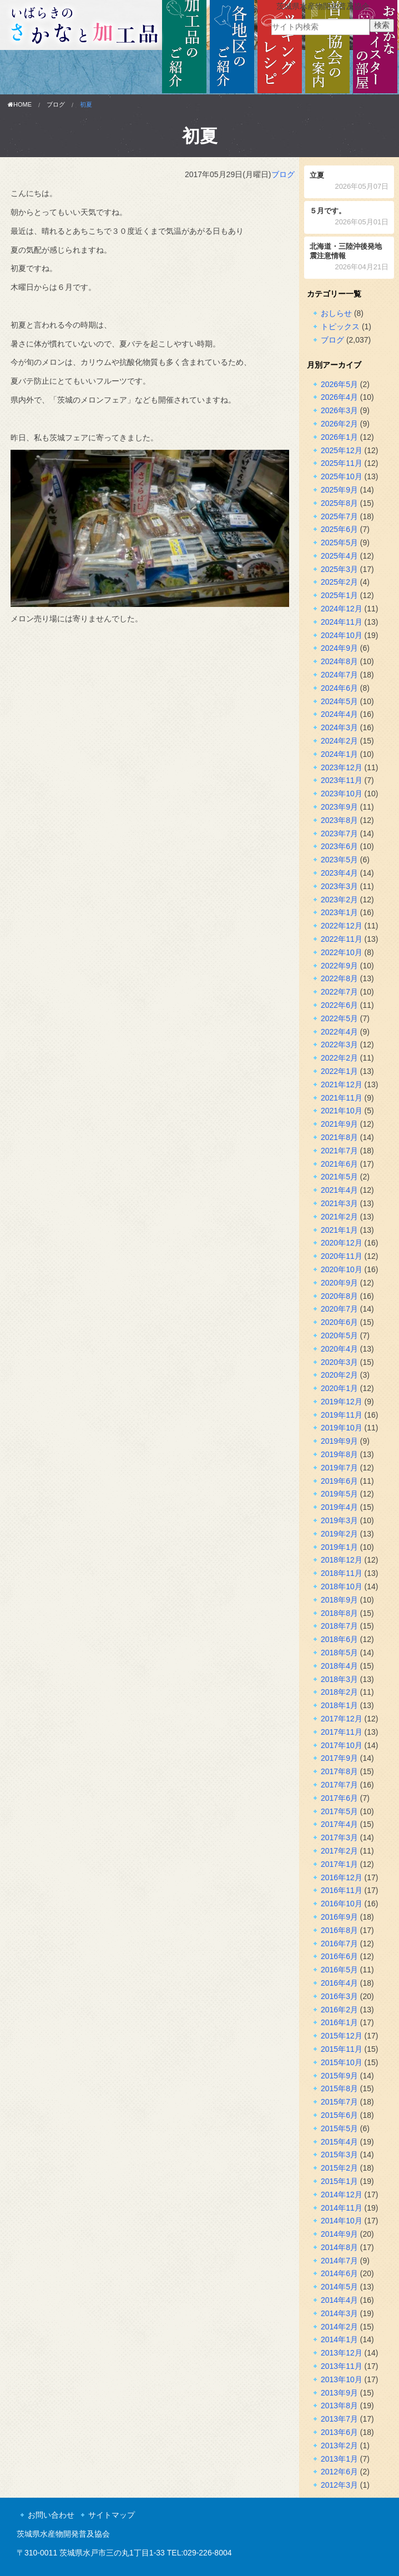 This screenshot has height=2576, width=399. I want to click on 2014年2月, so click(339, 2326).